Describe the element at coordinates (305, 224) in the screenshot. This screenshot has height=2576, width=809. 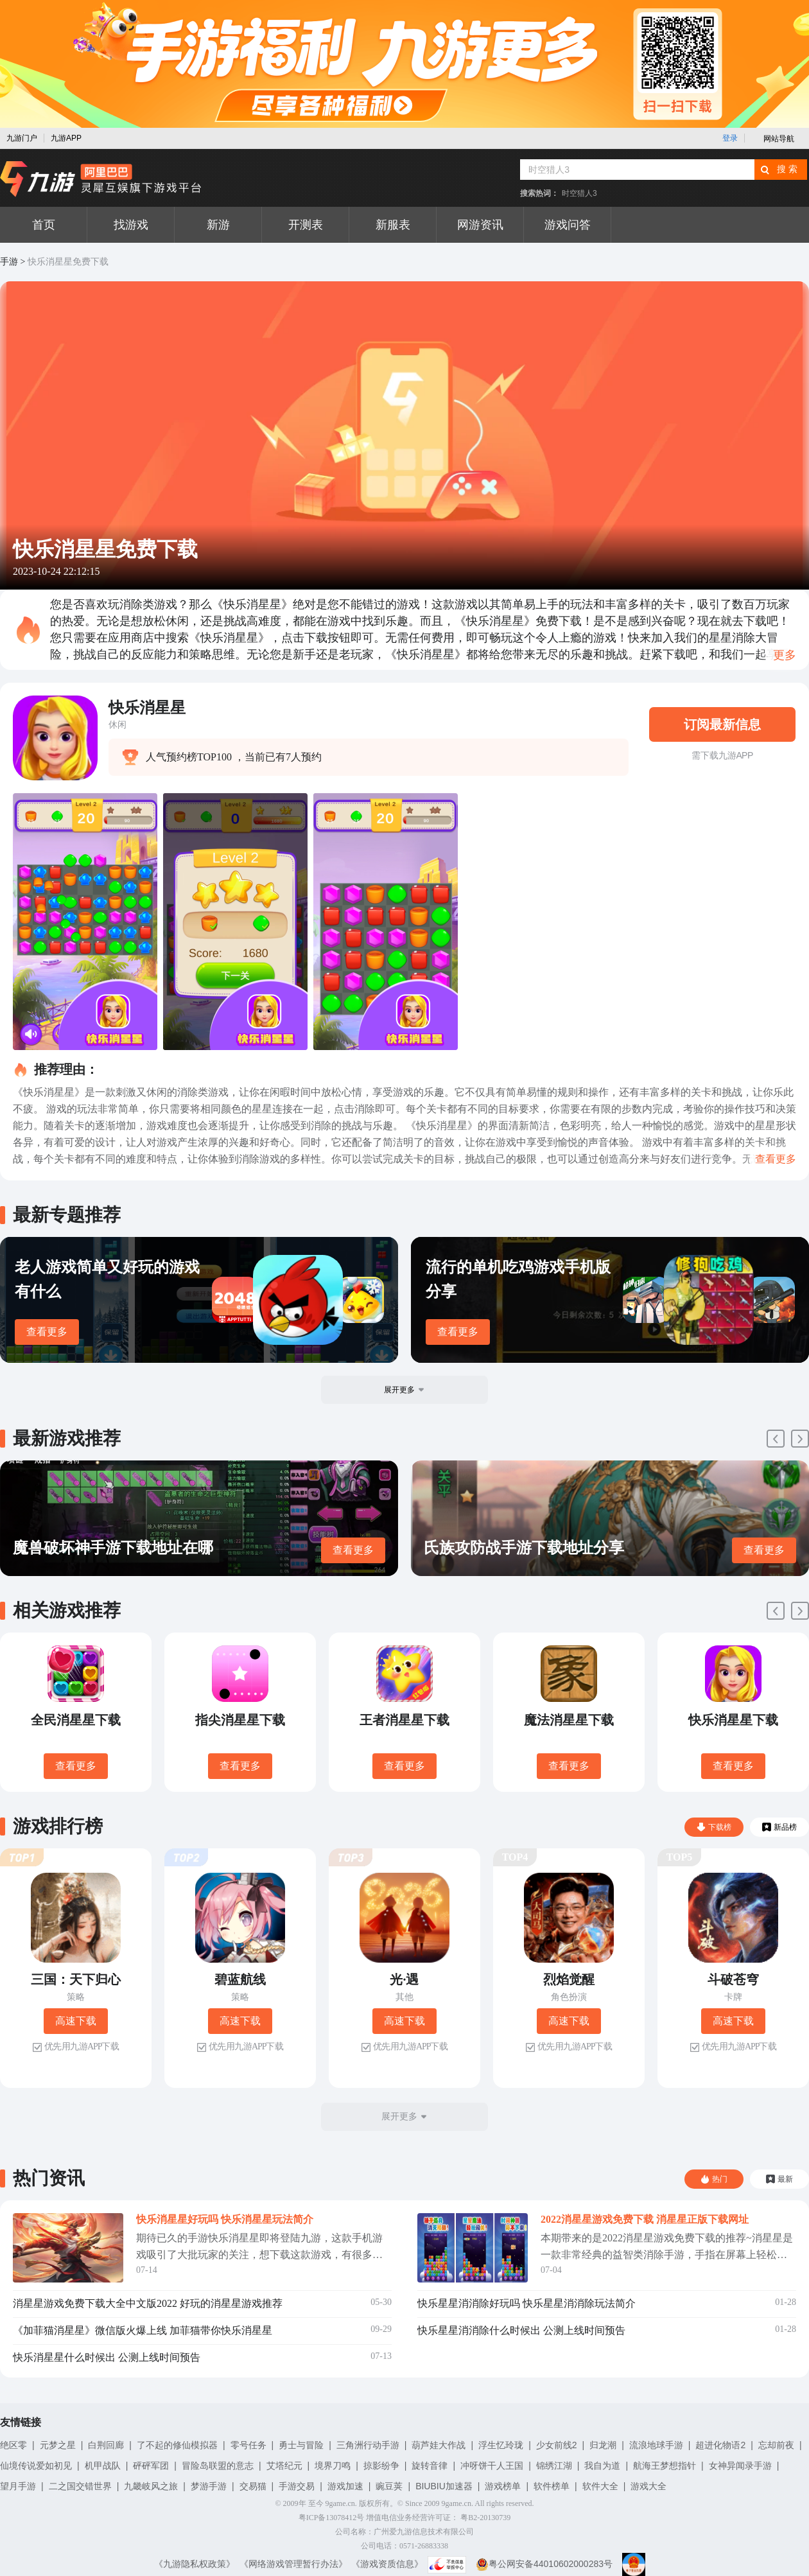
I see `开测表` at that location.